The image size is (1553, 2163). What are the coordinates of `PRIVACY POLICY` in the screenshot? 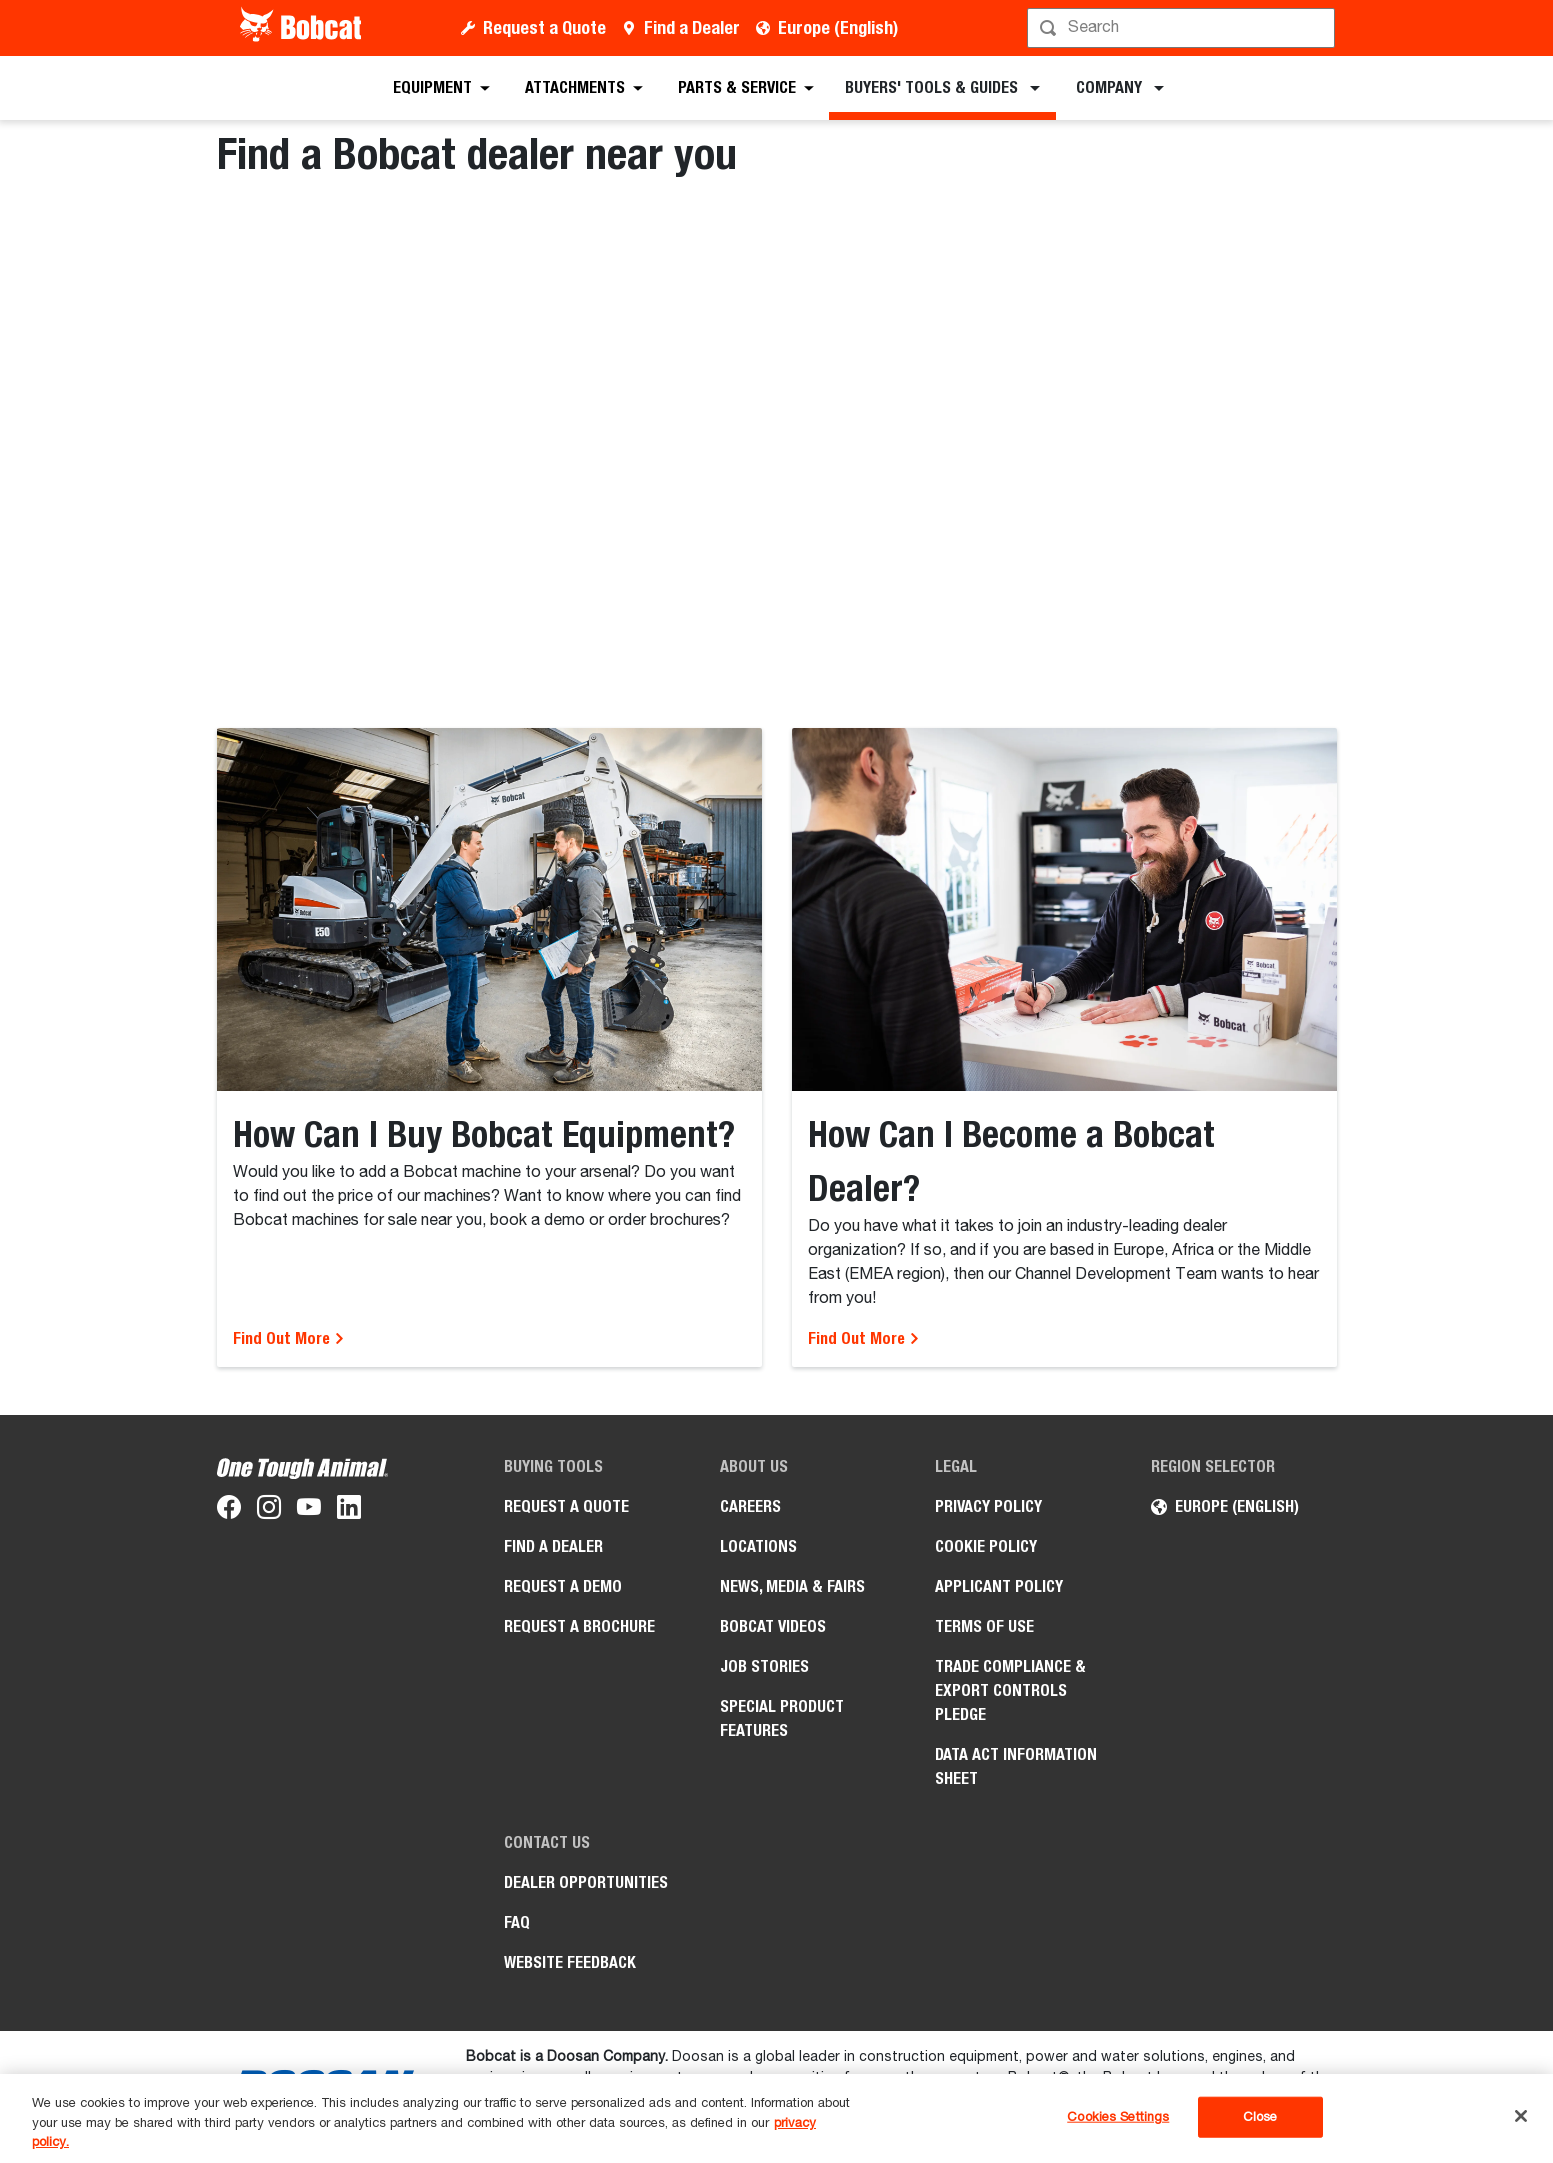 It's located at (988, 1506).